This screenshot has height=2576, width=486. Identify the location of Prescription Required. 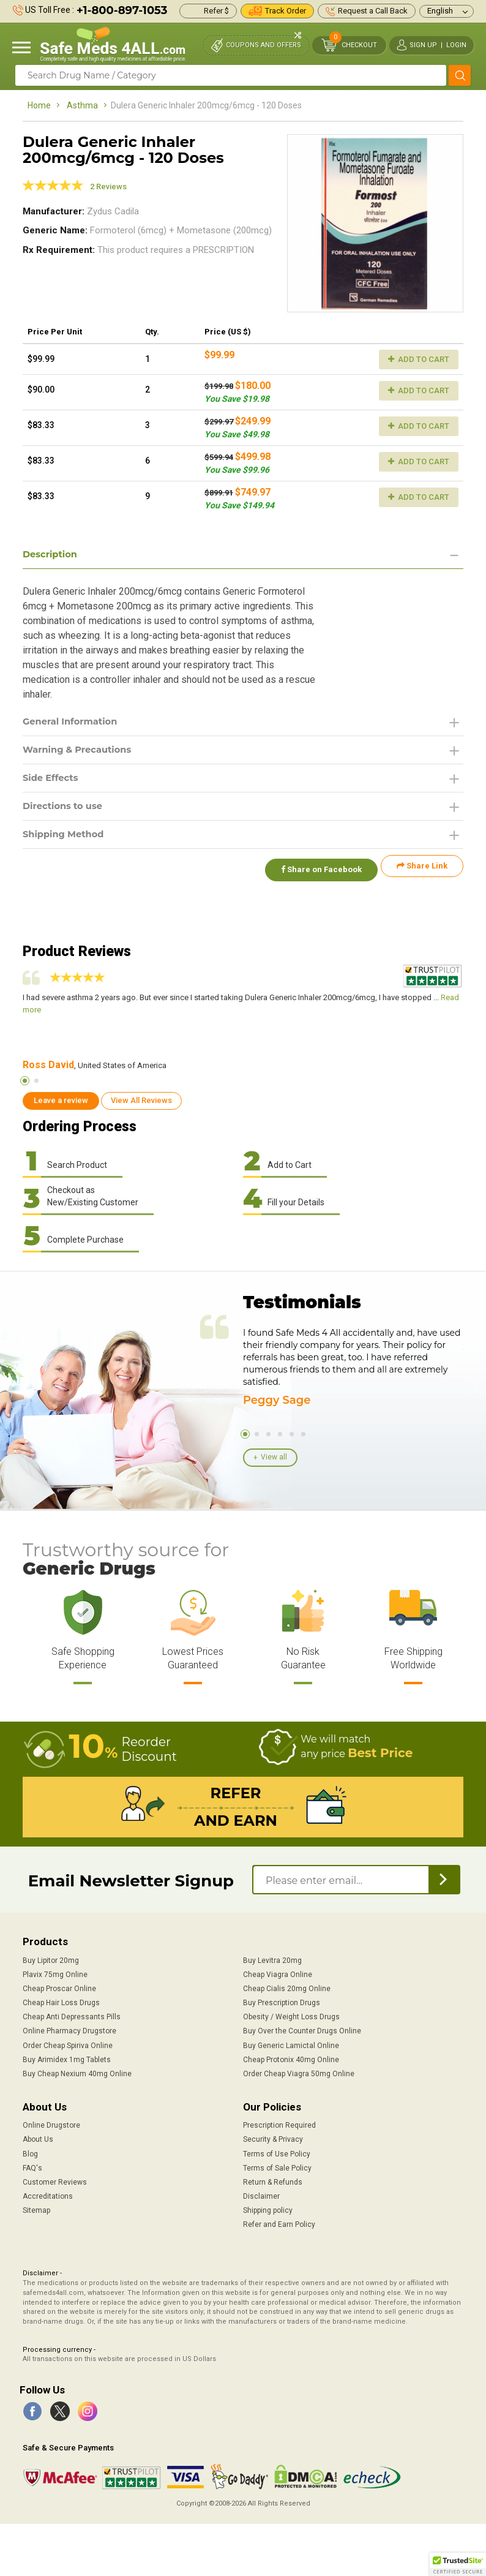
(279, 2124).